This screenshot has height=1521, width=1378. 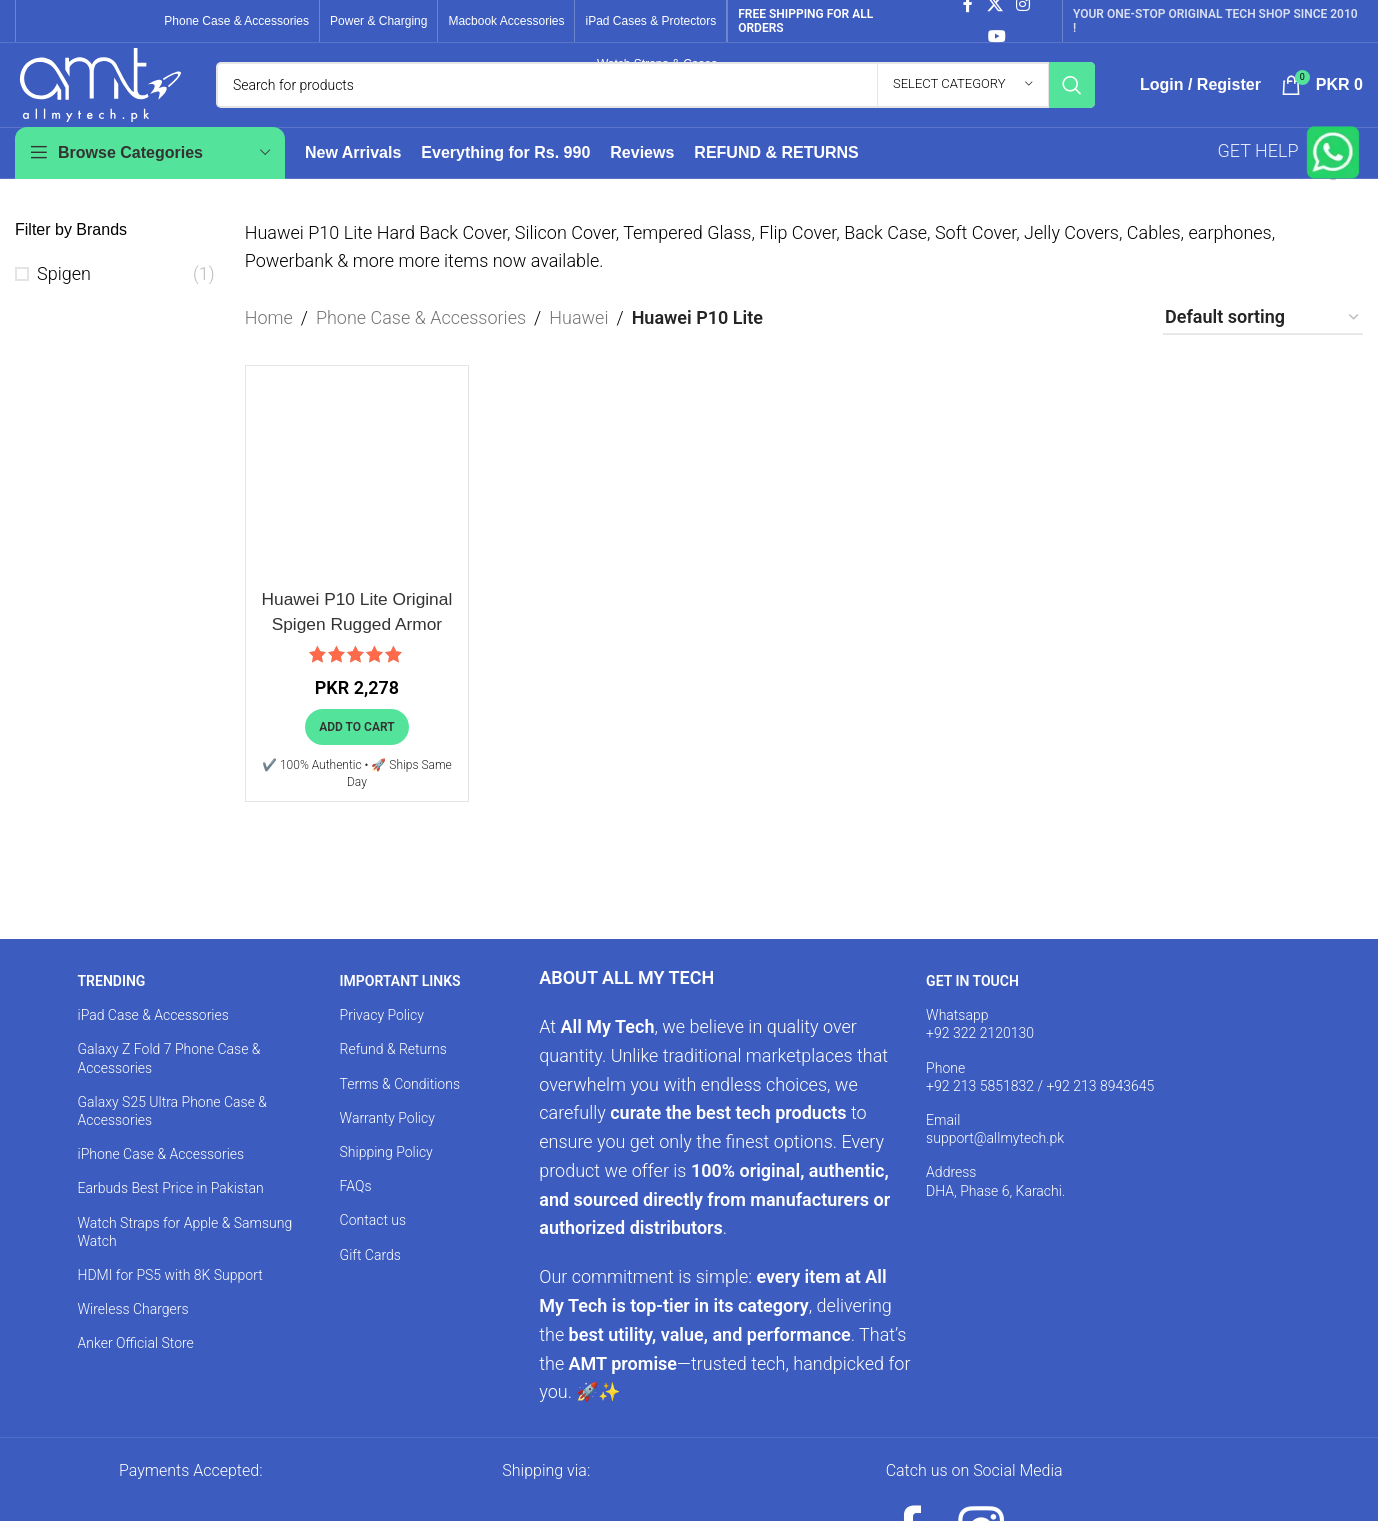 What do you see at coordinates (152, 1037) in the screenshot?
I see `iPad Case & Accessories` at bounding box center [152, 1037].